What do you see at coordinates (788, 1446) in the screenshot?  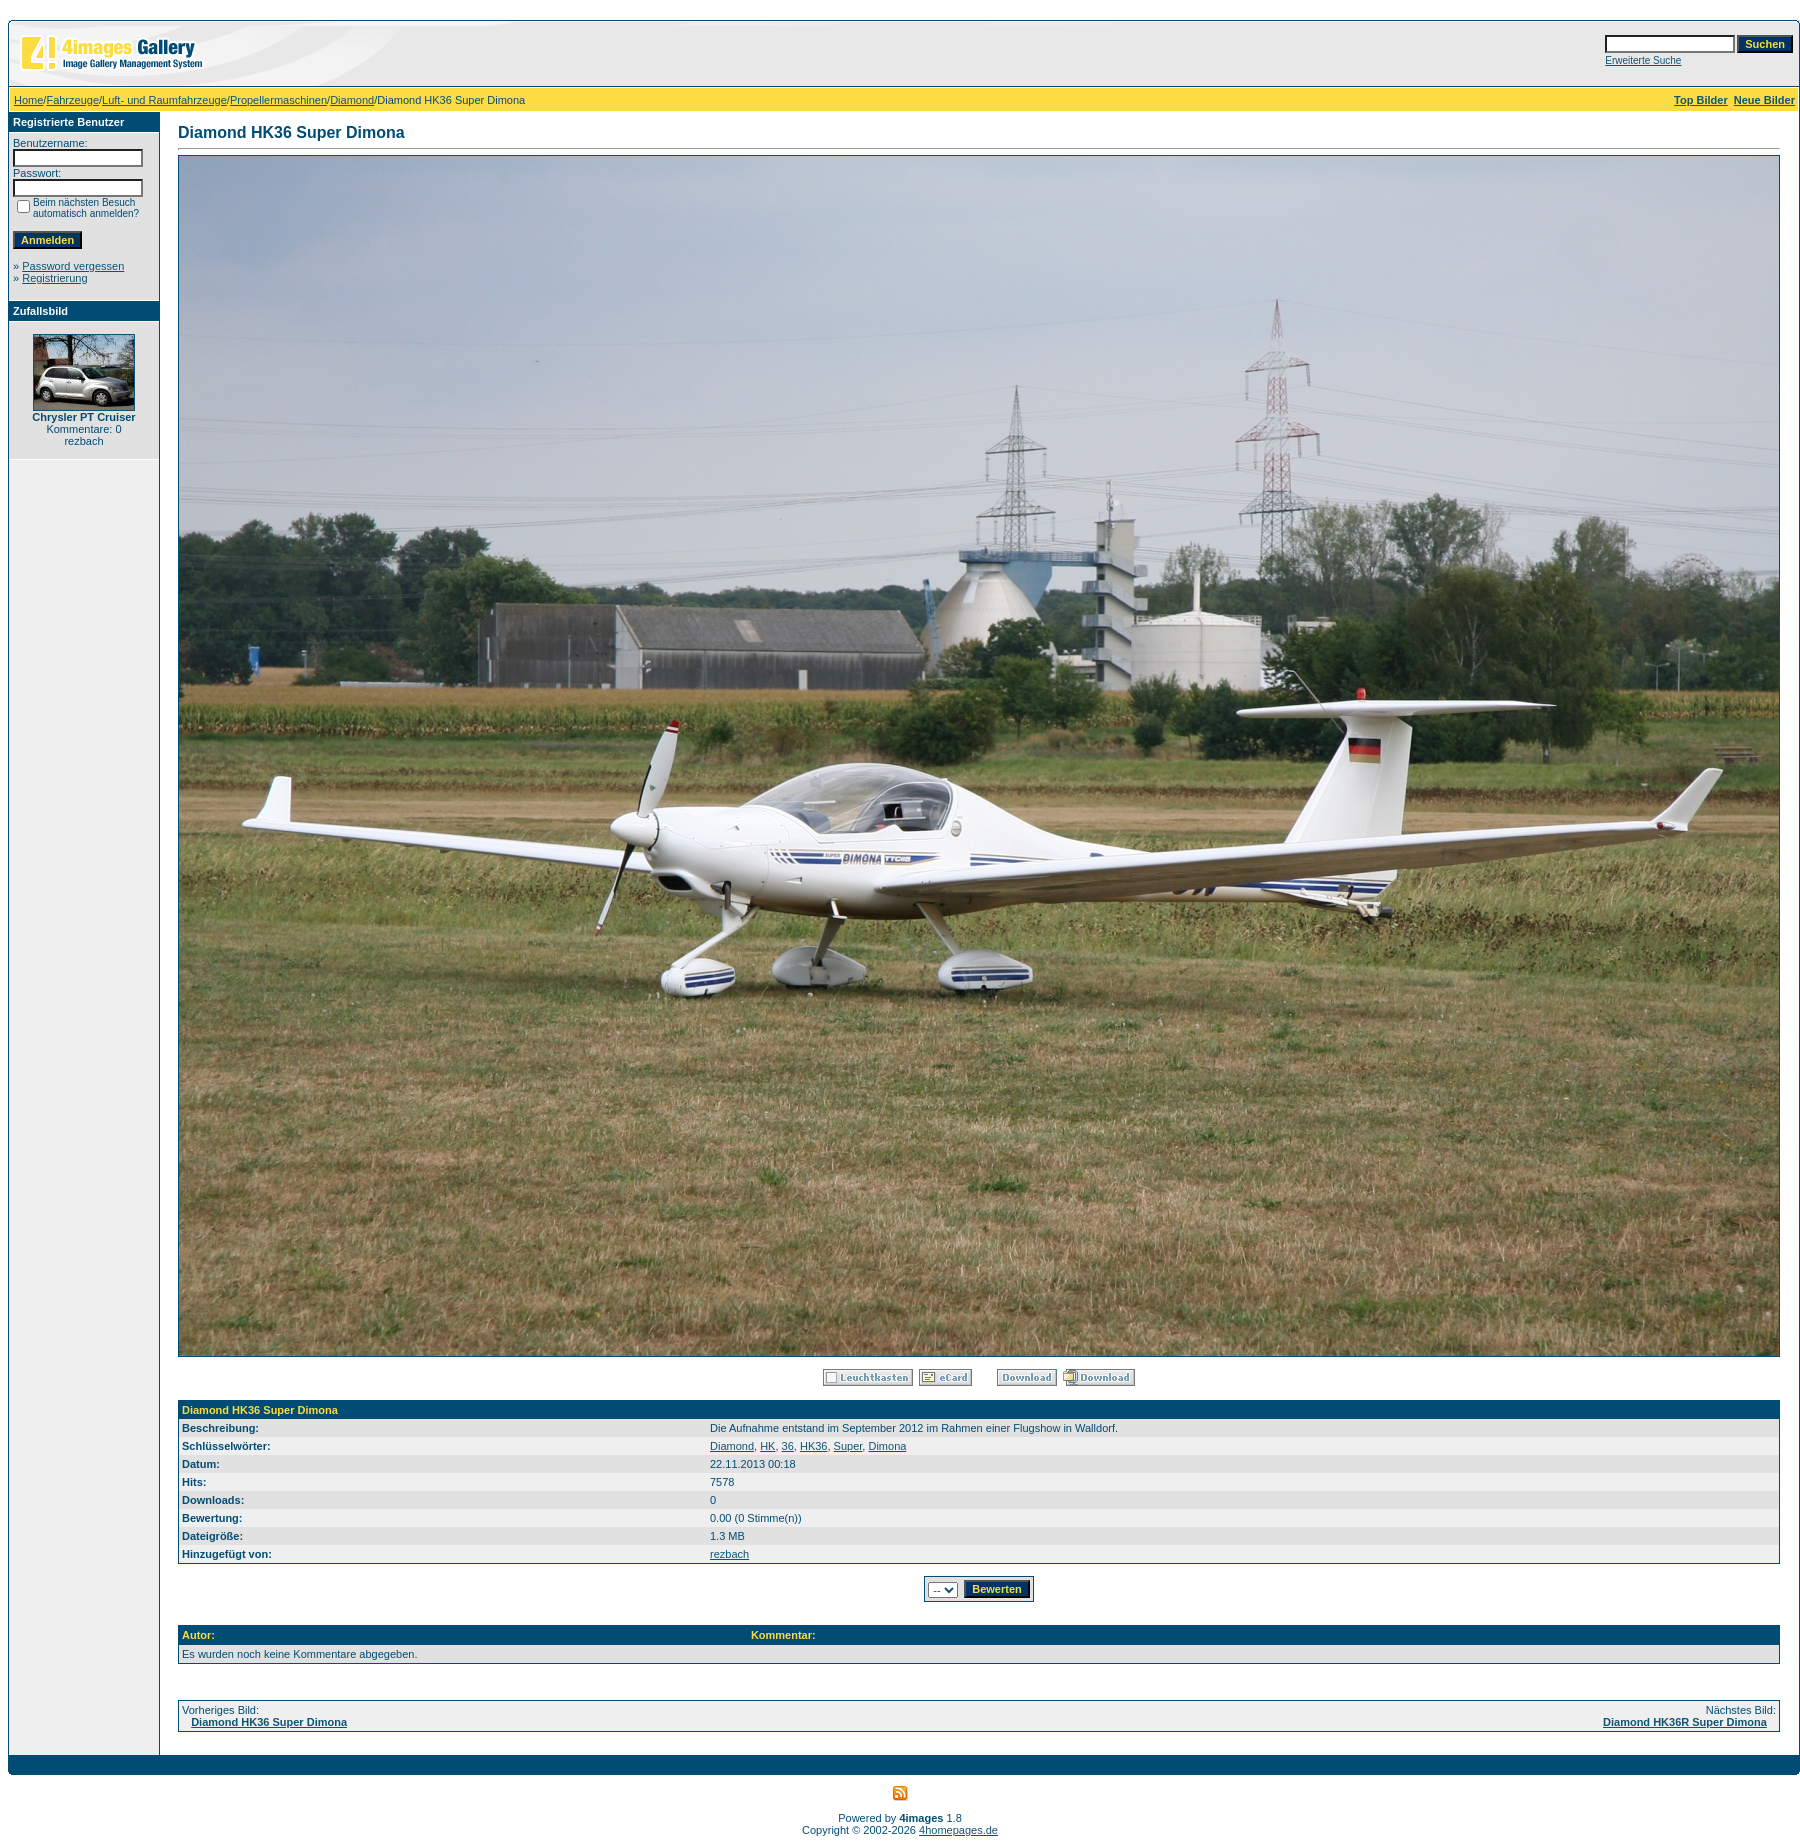 I see `36` at bounding box center [788, 1446].